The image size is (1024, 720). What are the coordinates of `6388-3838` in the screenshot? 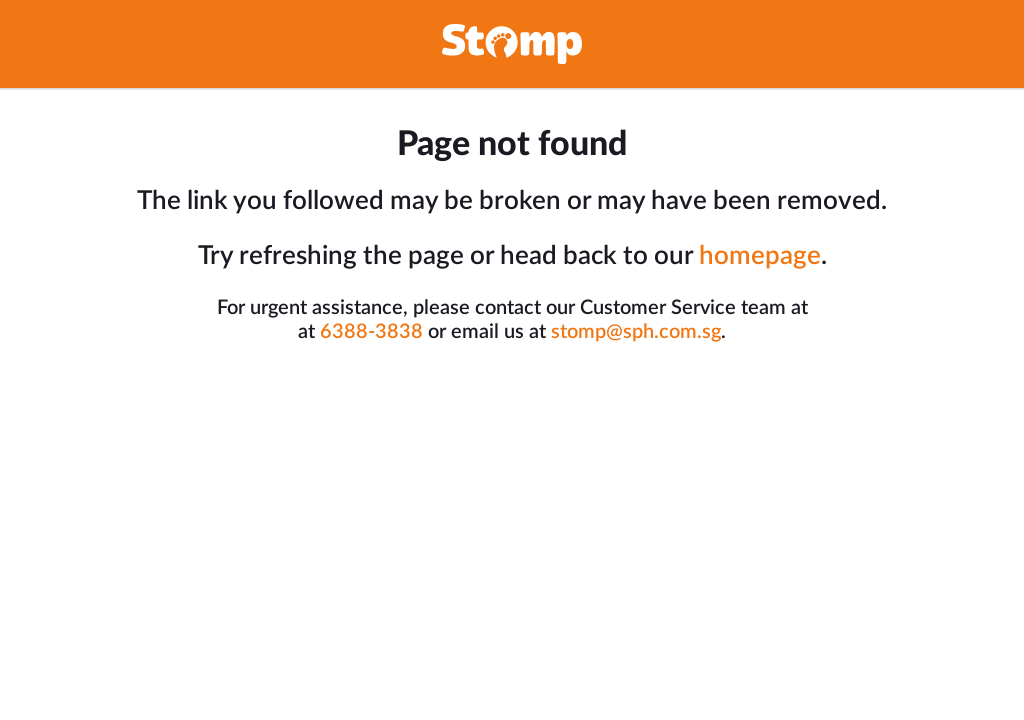 It's located at (371, 332).